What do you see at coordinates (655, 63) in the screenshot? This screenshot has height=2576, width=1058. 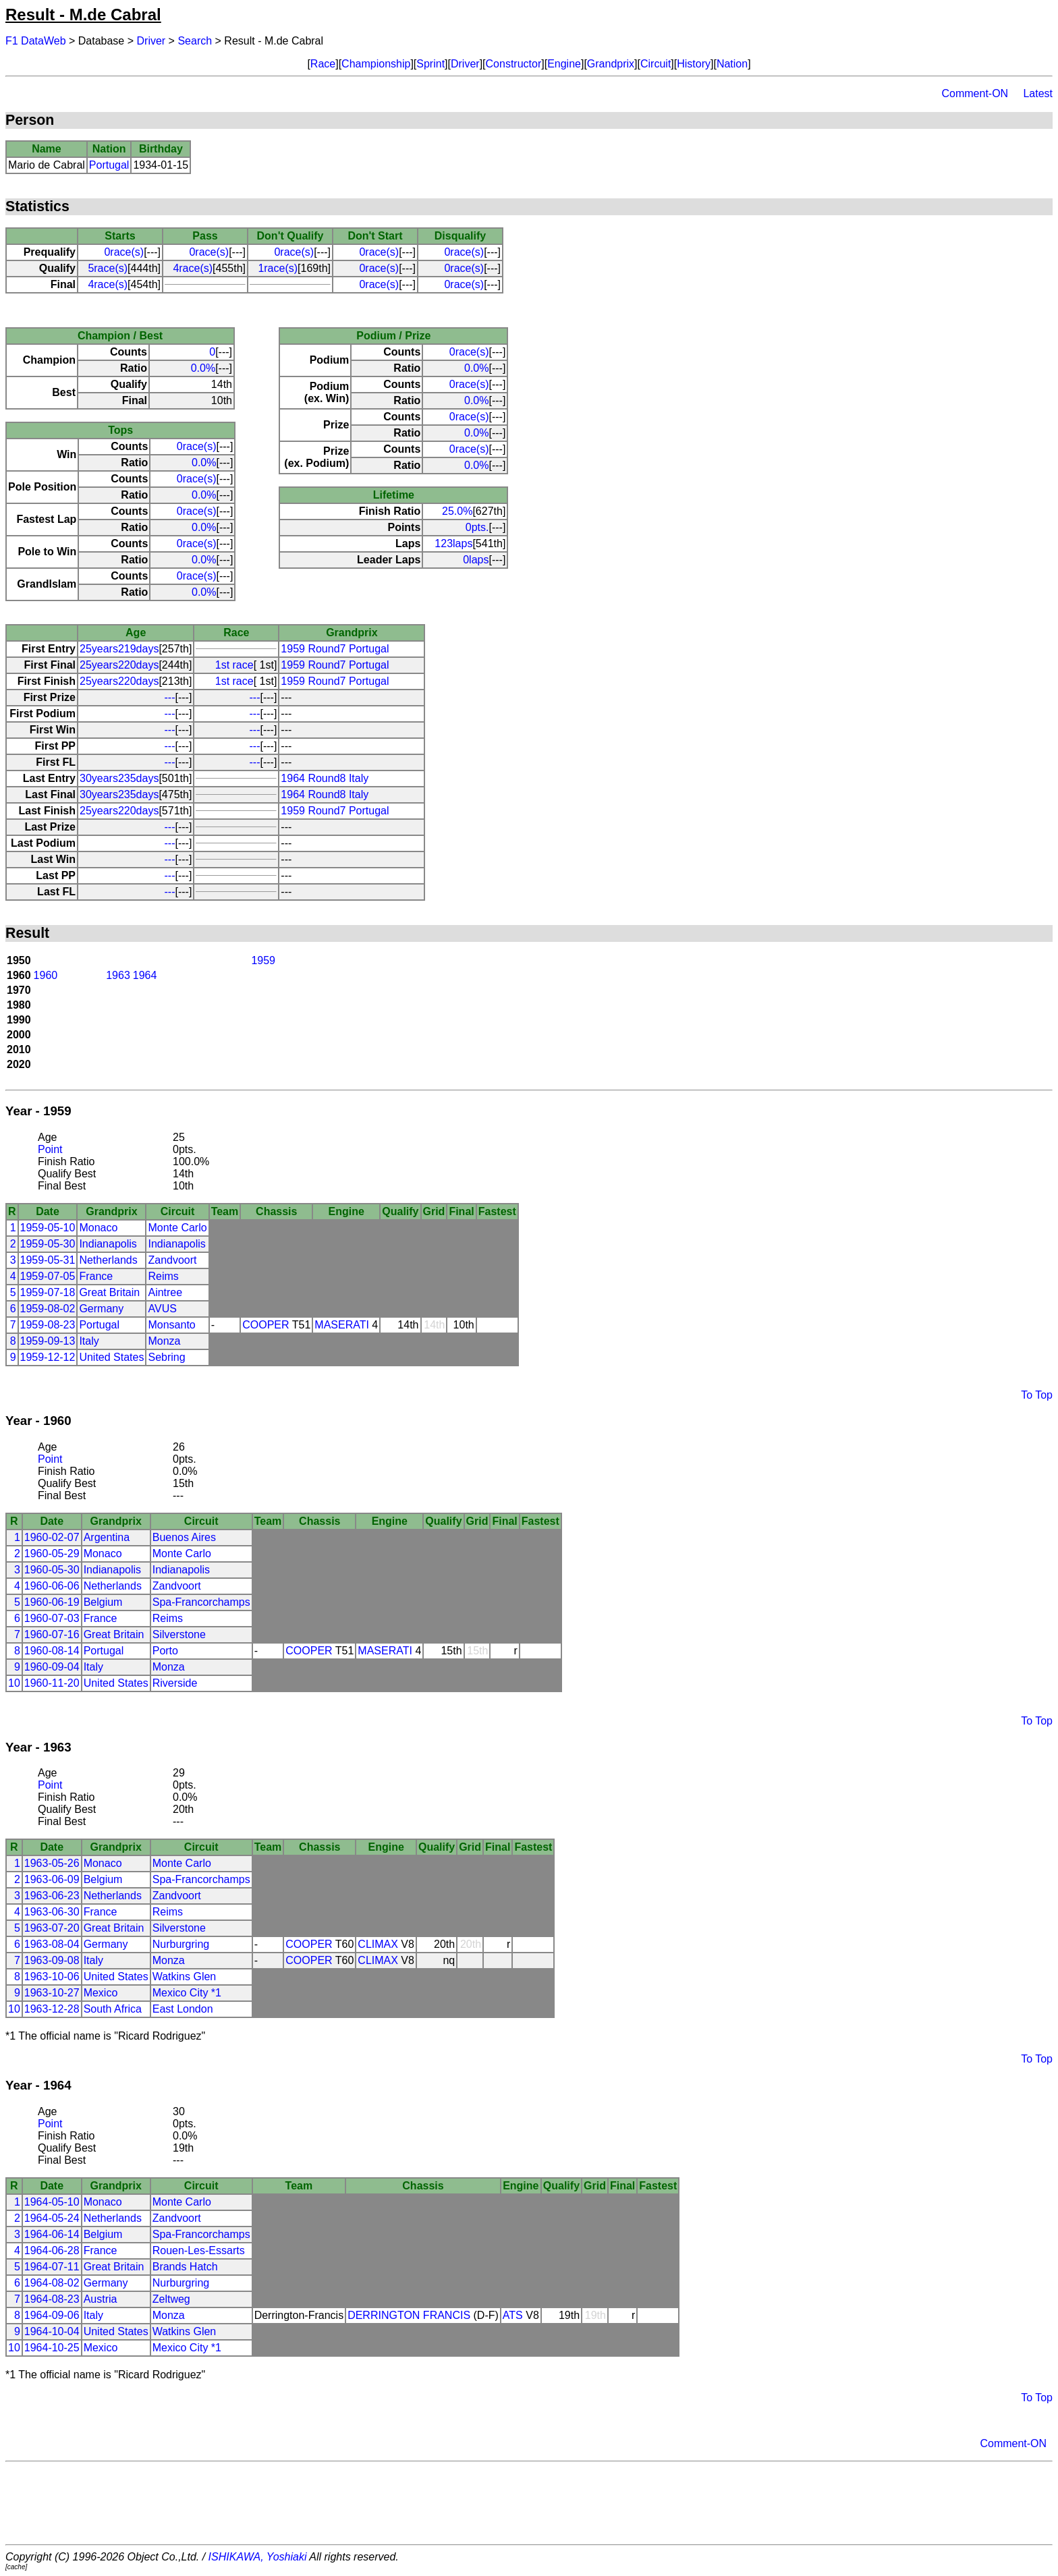 I see `Circuit` at bounding box center [655, 63].